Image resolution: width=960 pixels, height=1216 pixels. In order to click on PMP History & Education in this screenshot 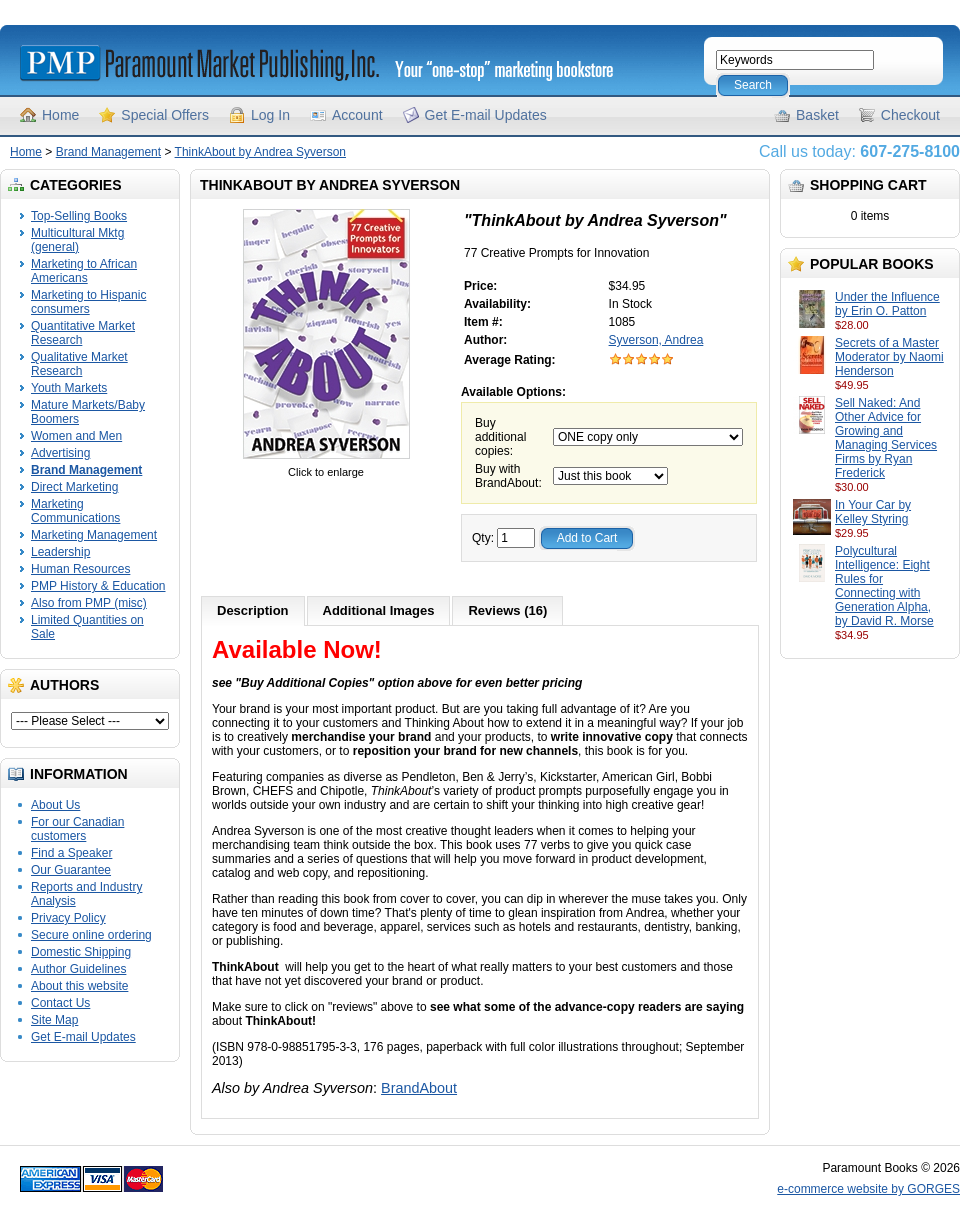, I will do `click(98, 586)`.